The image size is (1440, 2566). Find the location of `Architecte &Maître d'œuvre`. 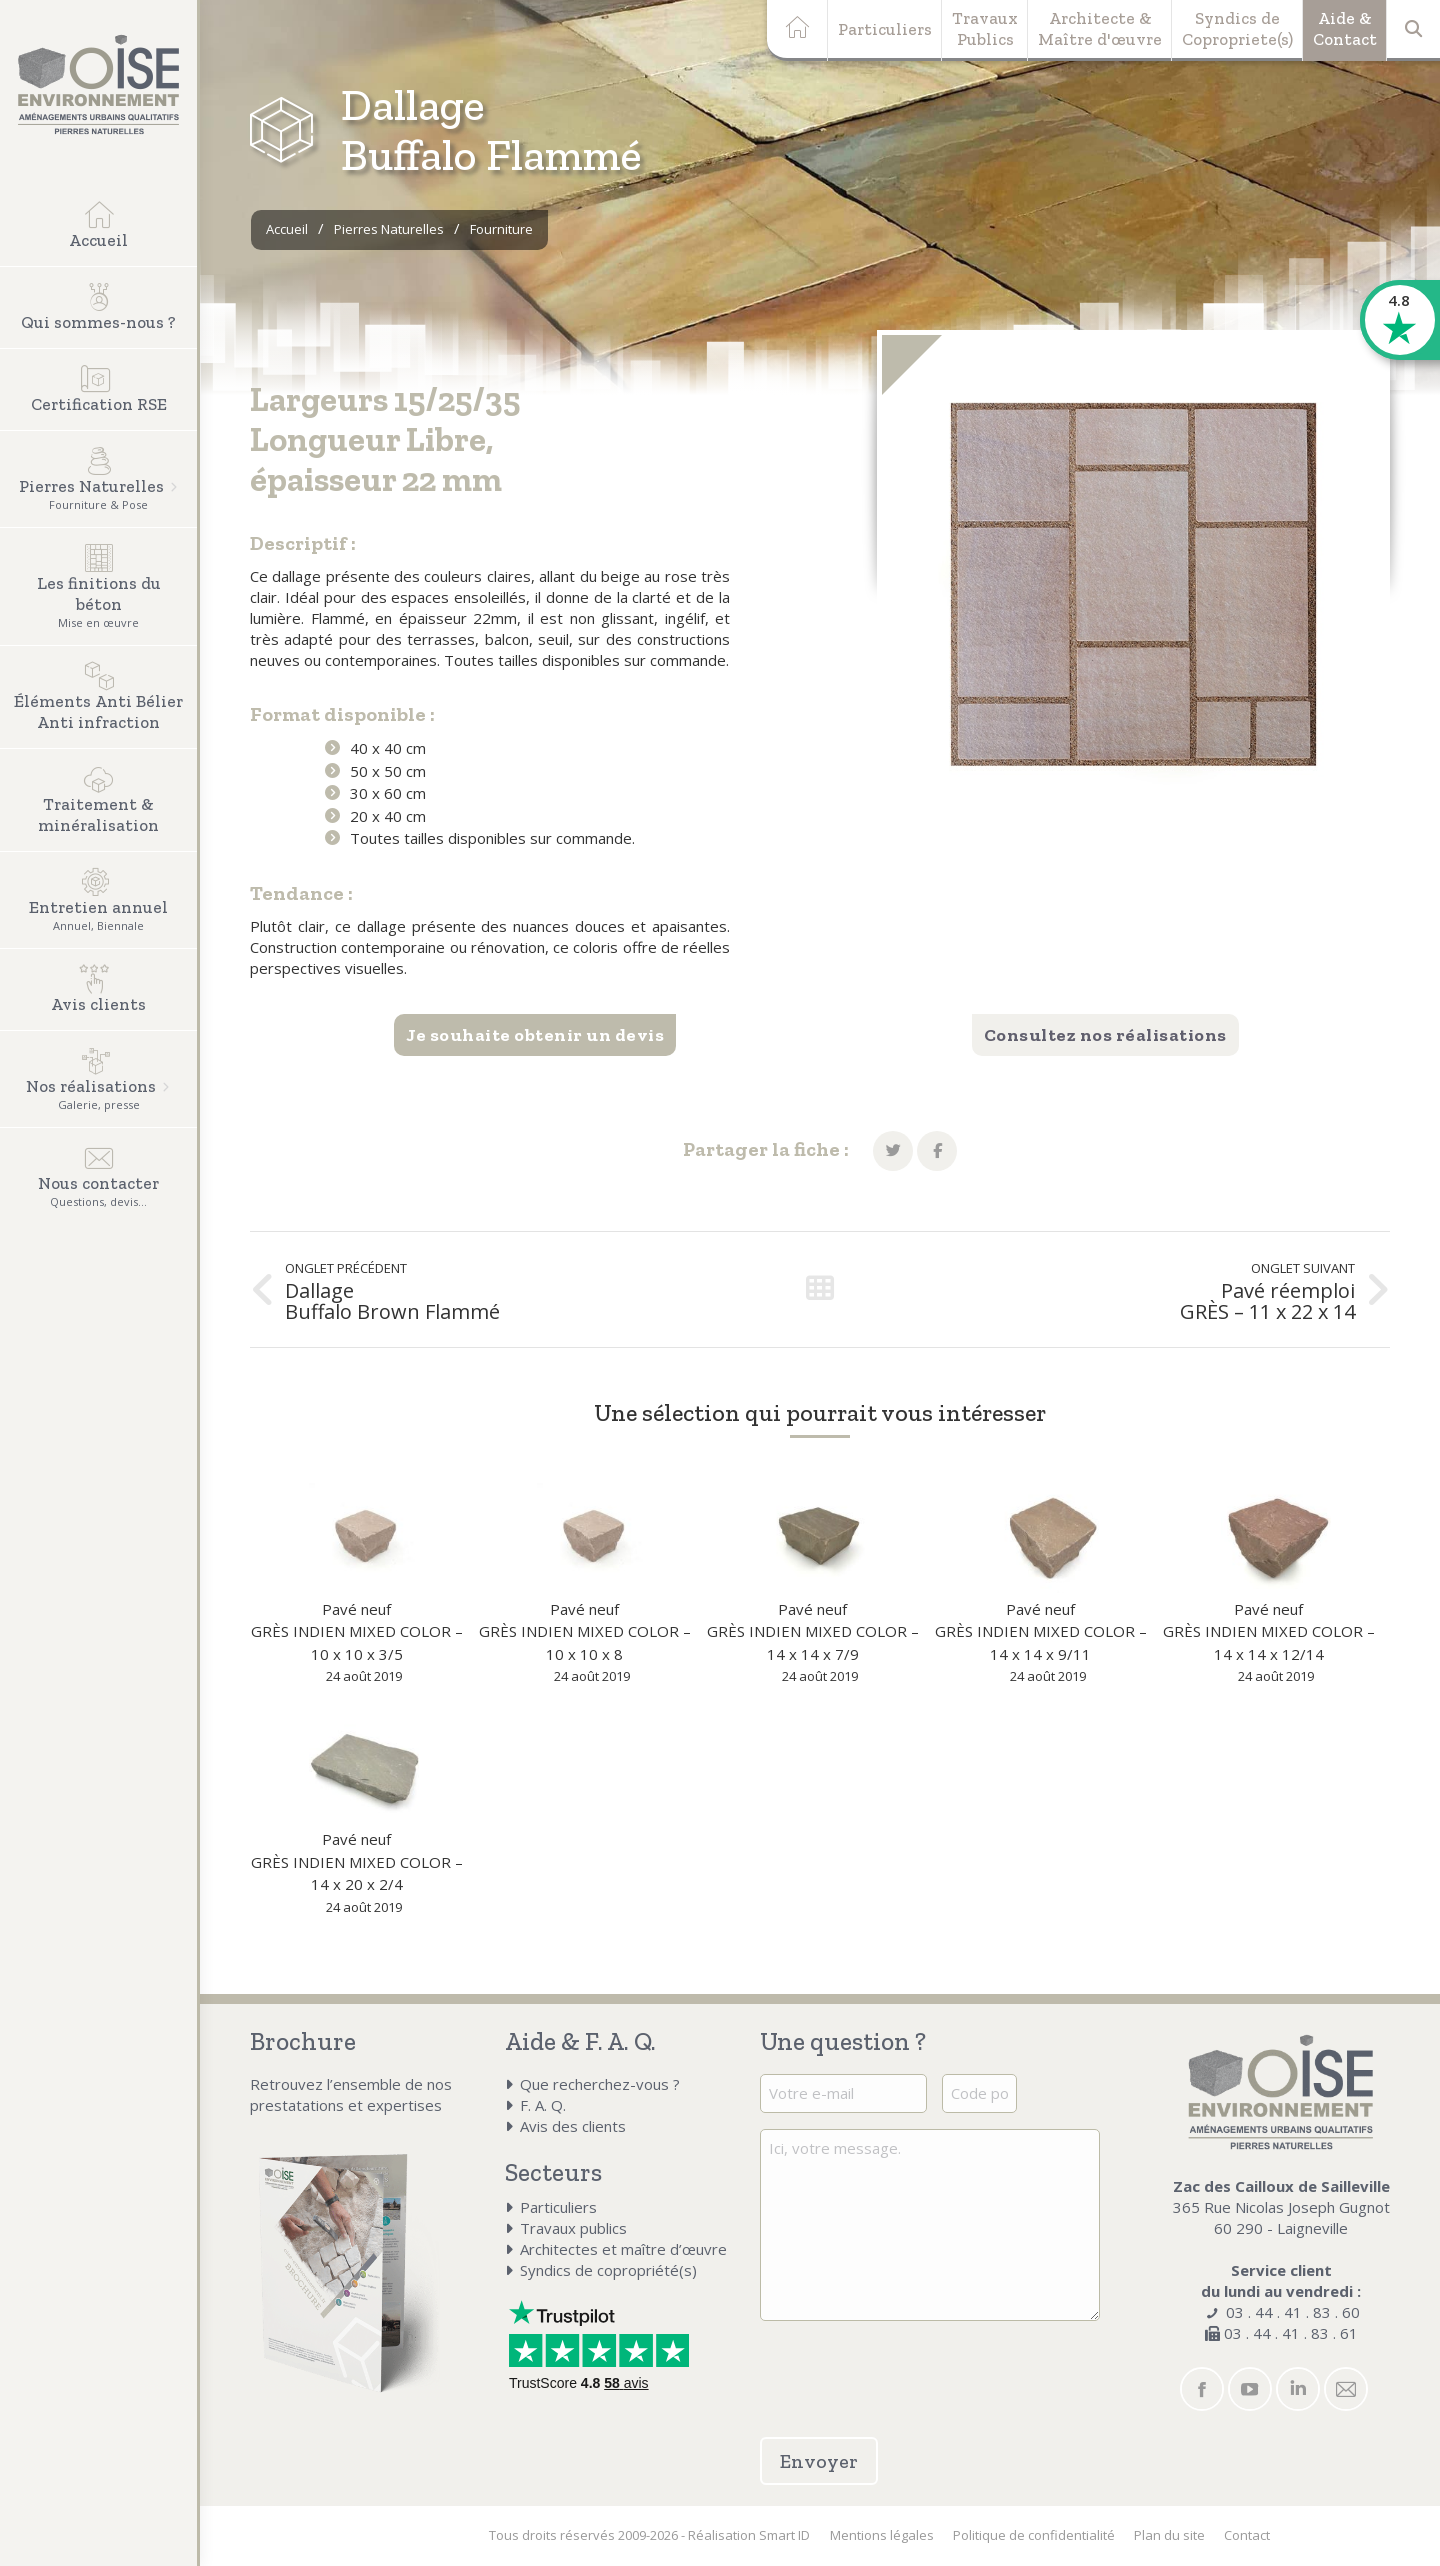

Architecte &Maître d'œuvre is located at coordinates (1100, 28).